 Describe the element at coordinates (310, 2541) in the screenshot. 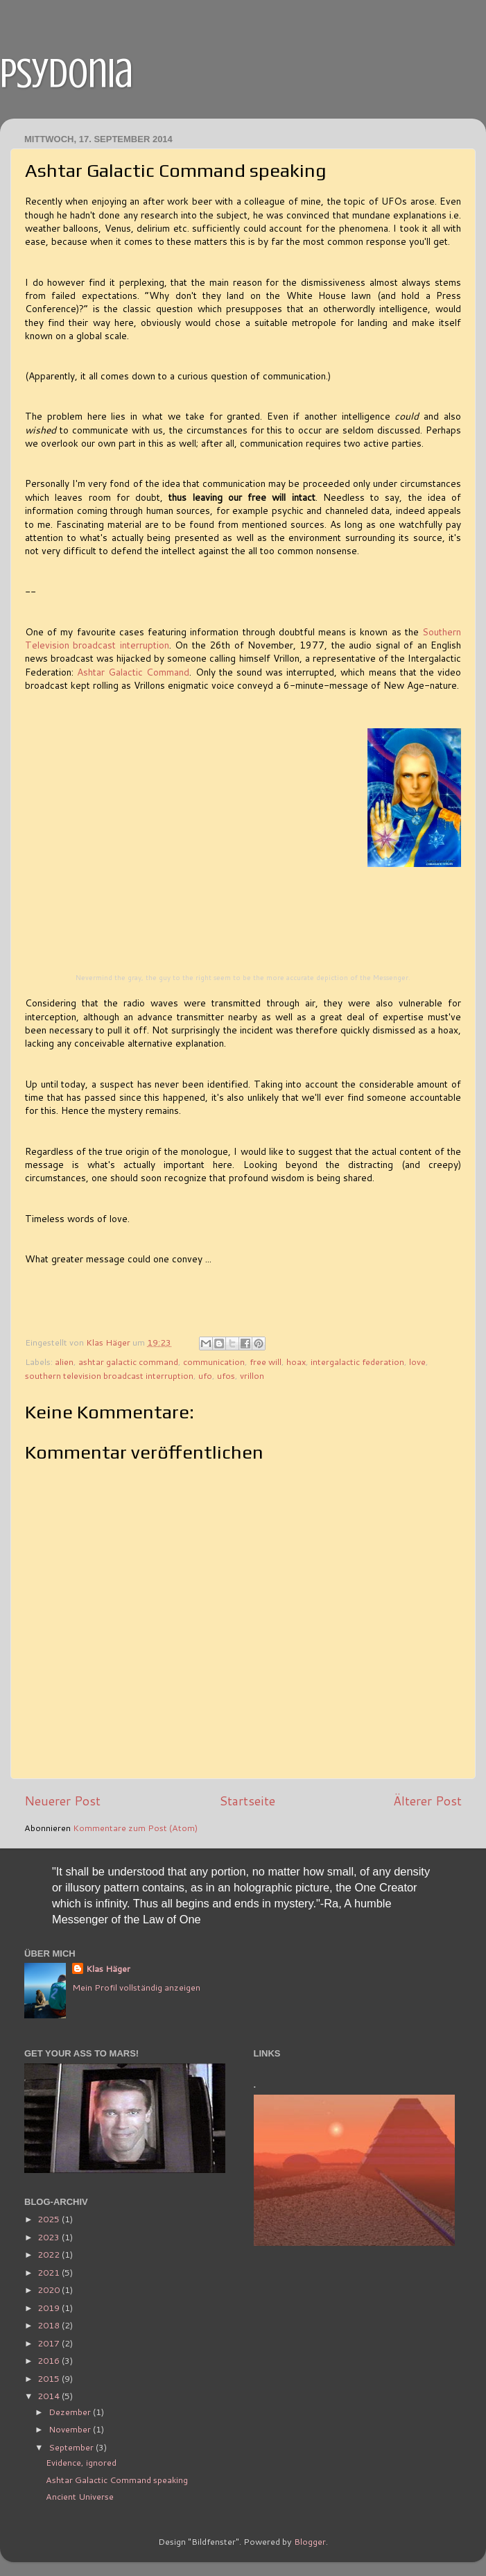

I see `Blogger` at that location.